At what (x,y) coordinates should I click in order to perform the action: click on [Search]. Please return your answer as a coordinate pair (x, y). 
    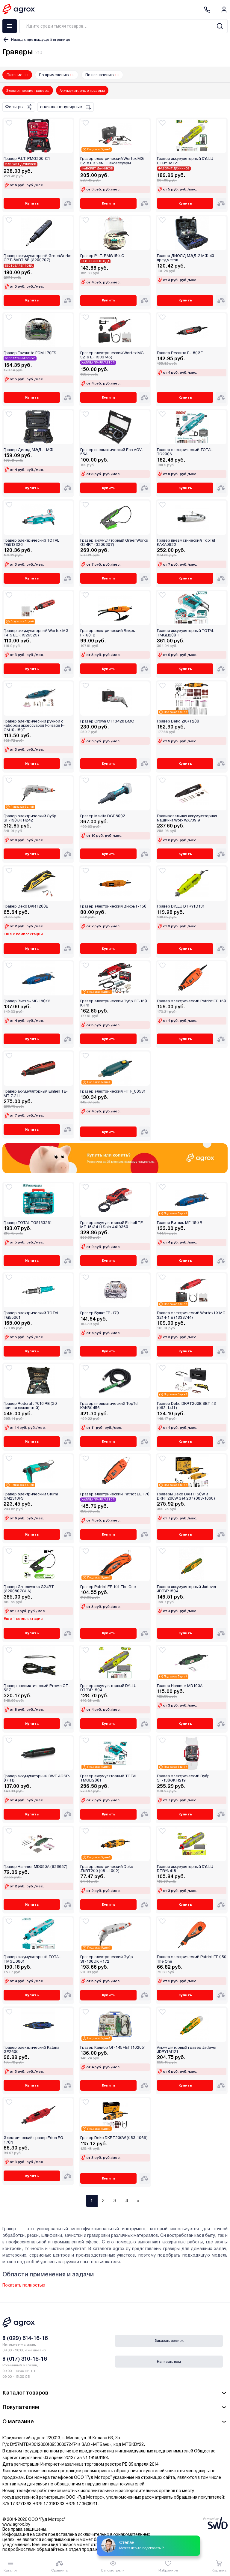
    Looking at the image, I should click on (220, 26).